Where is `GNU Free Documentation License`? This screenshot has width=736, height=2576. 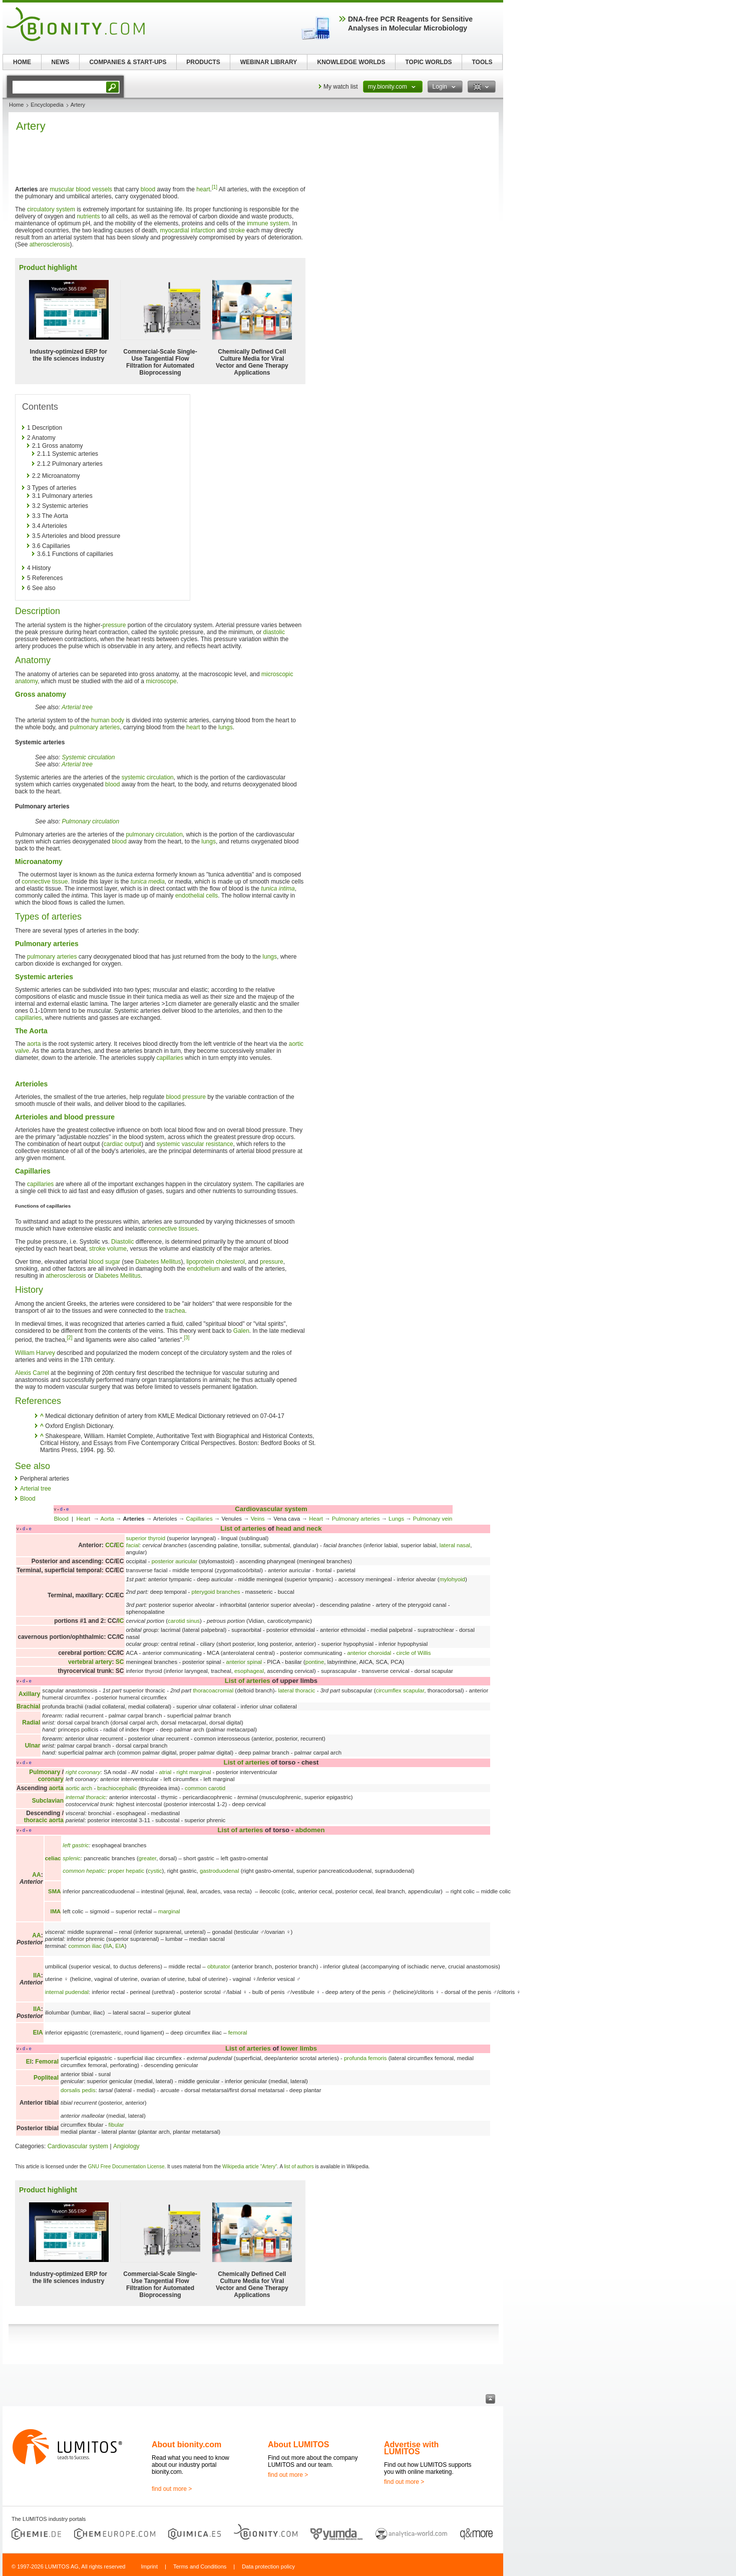
GNU Free Documentation License is located at coordinates (126, 2166).